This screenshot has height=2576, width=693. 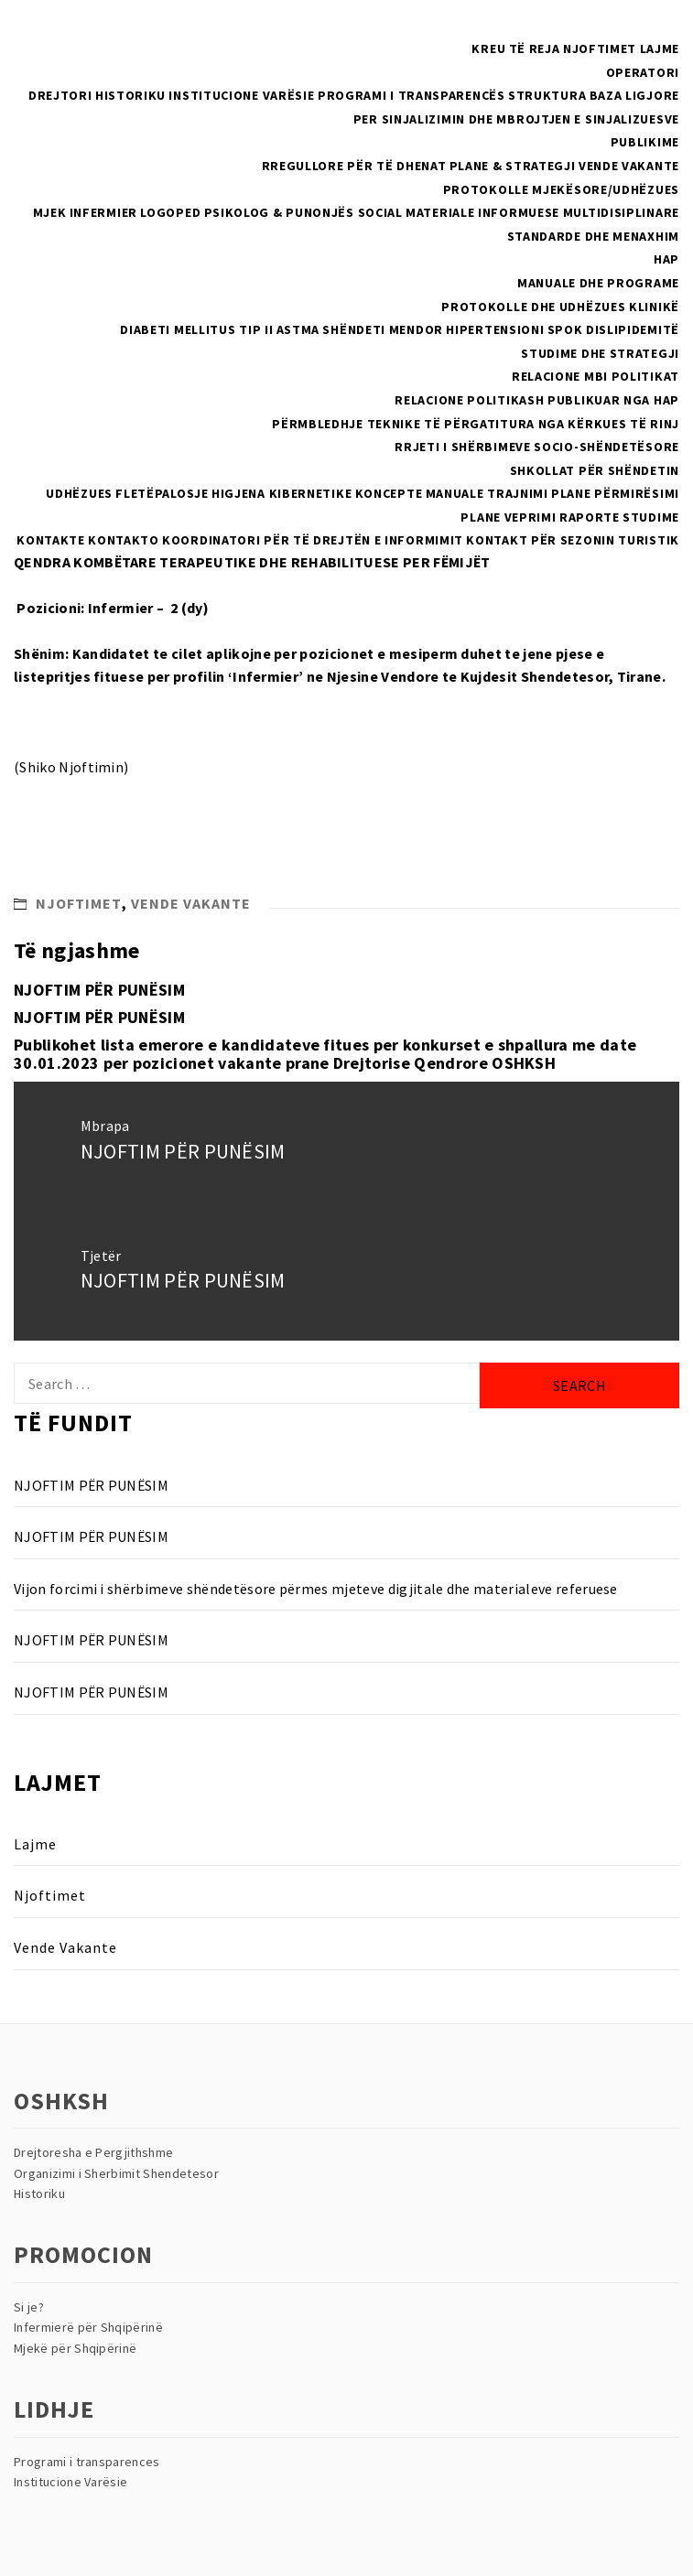 I want to click on Manuale dhe Programe, so click(x=598, y=283).